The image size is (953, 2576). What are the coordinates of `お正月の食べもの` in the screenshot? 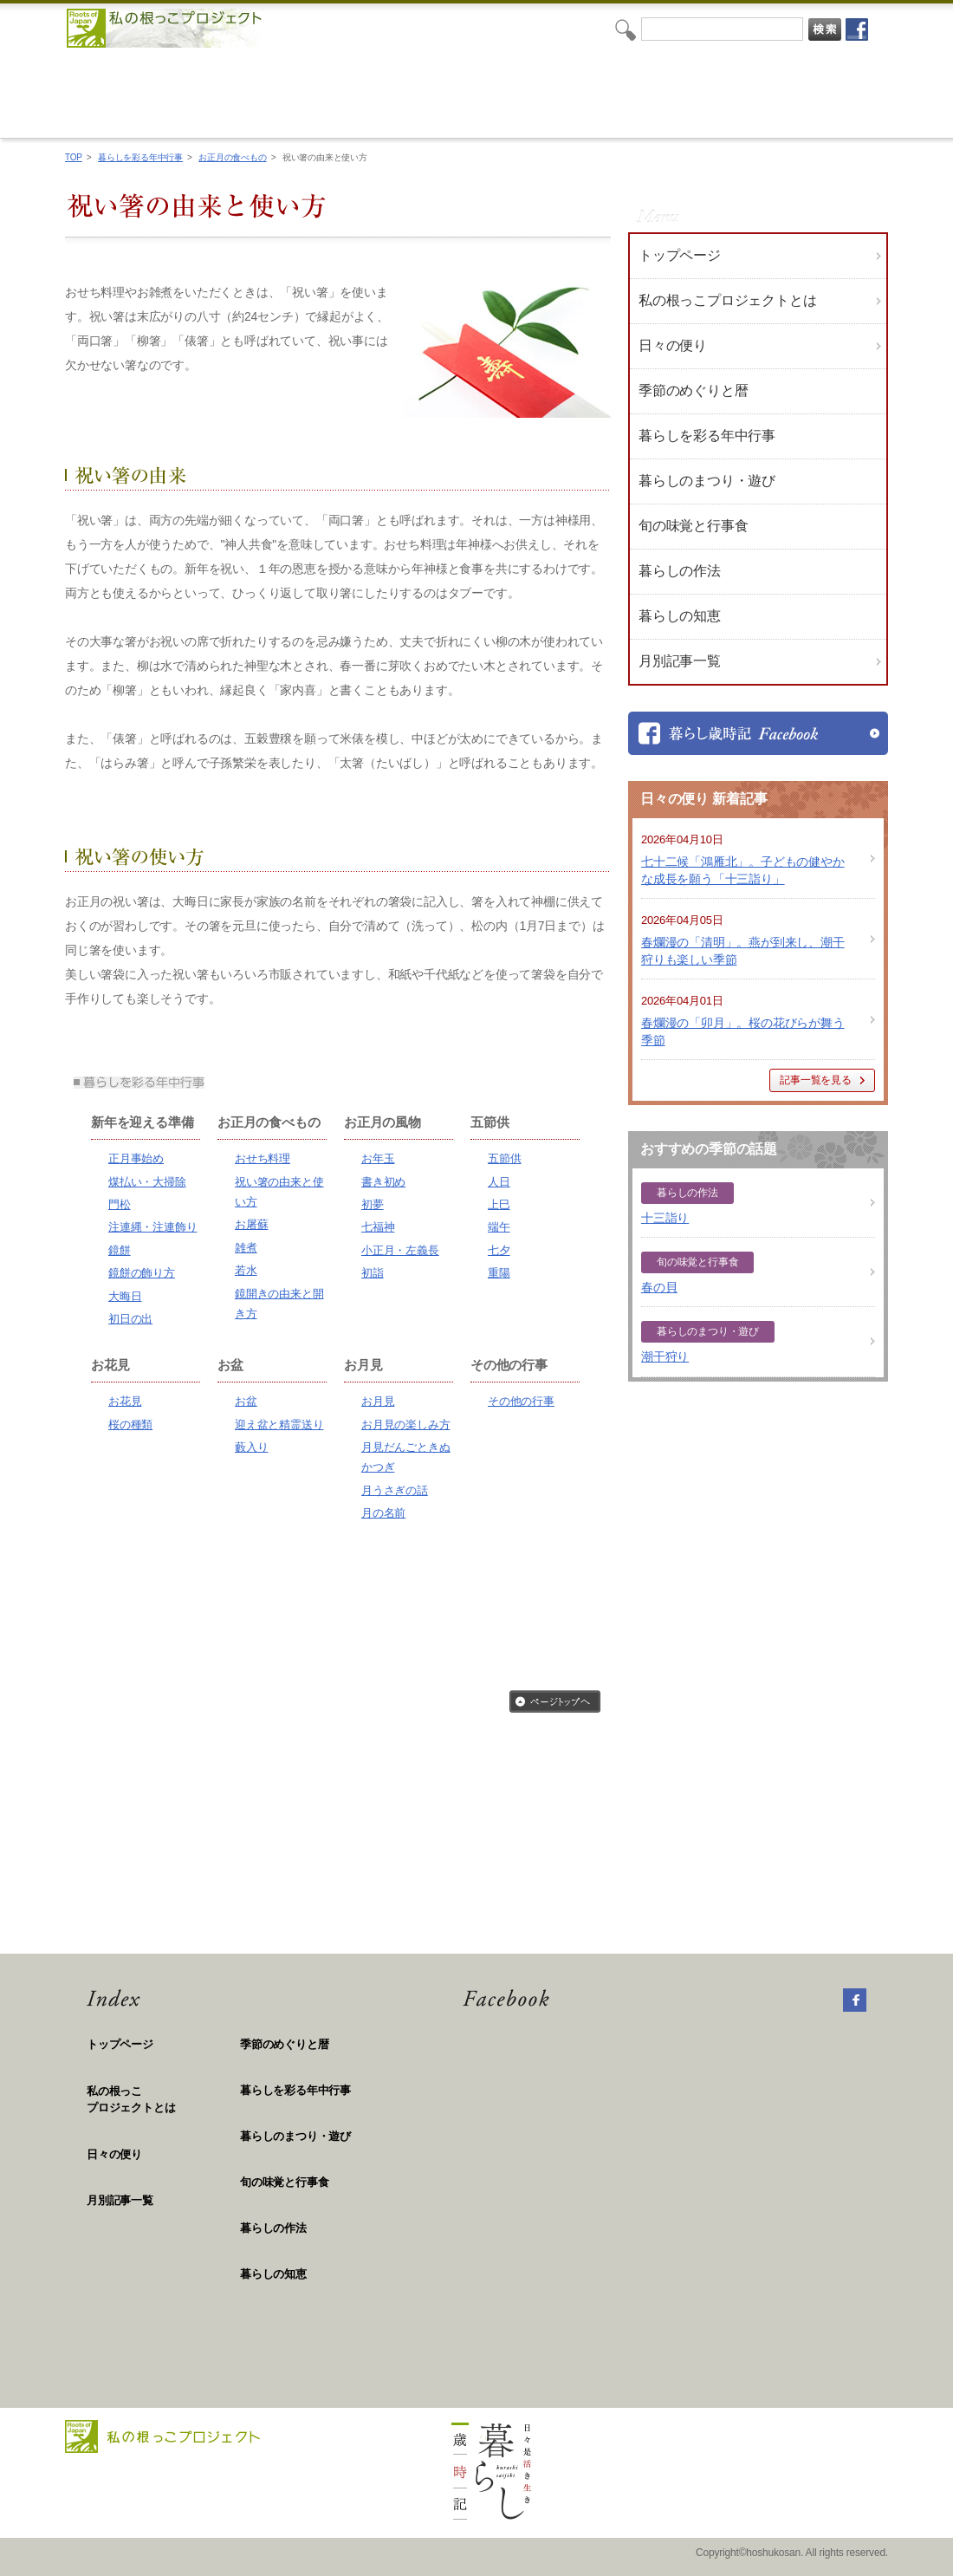 It's located at (232, 157).